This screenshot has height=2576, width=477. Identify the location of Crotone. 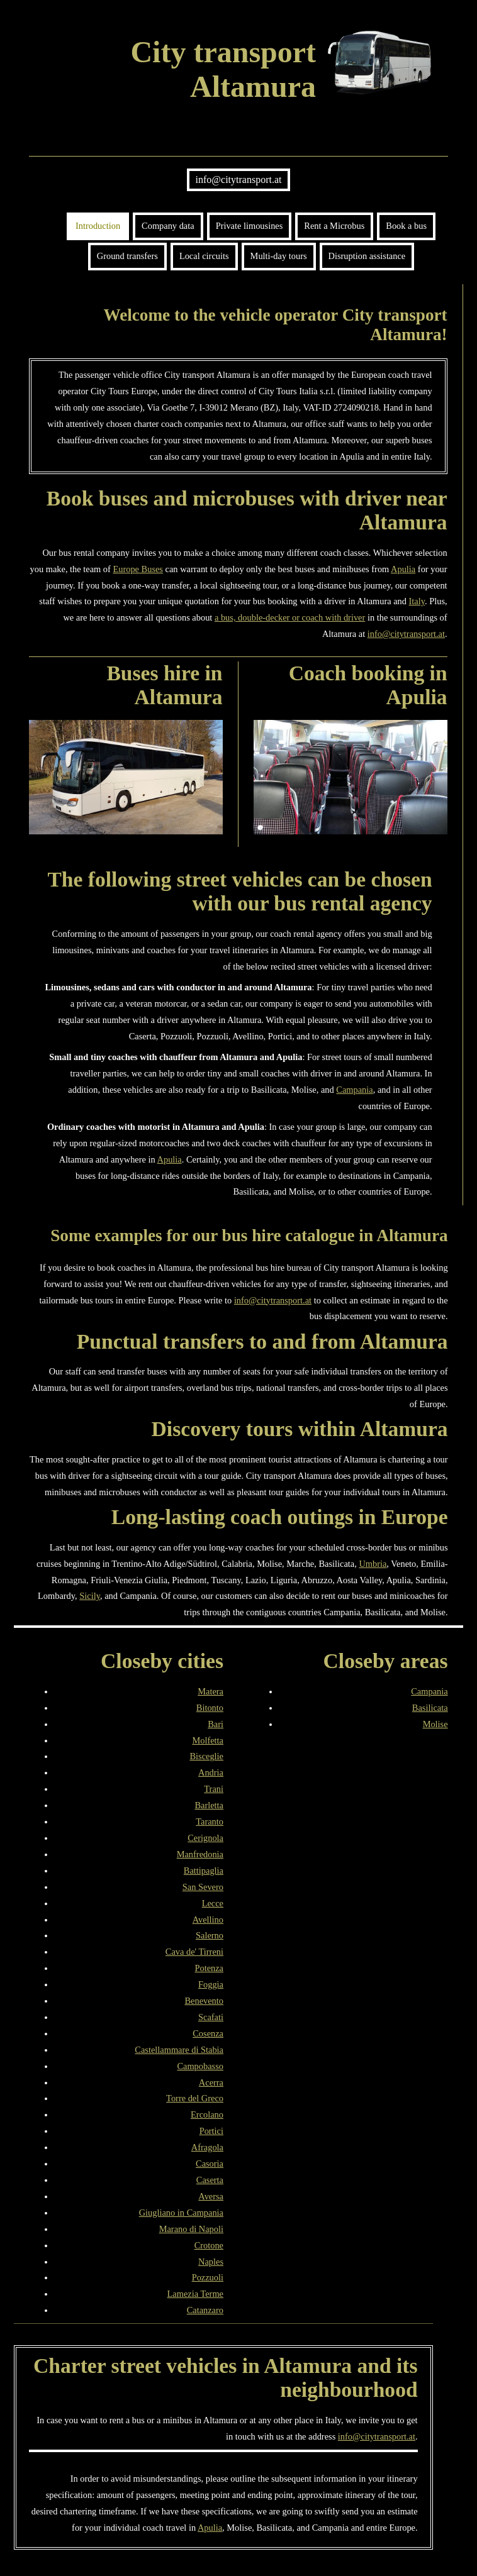
(208, 2245).